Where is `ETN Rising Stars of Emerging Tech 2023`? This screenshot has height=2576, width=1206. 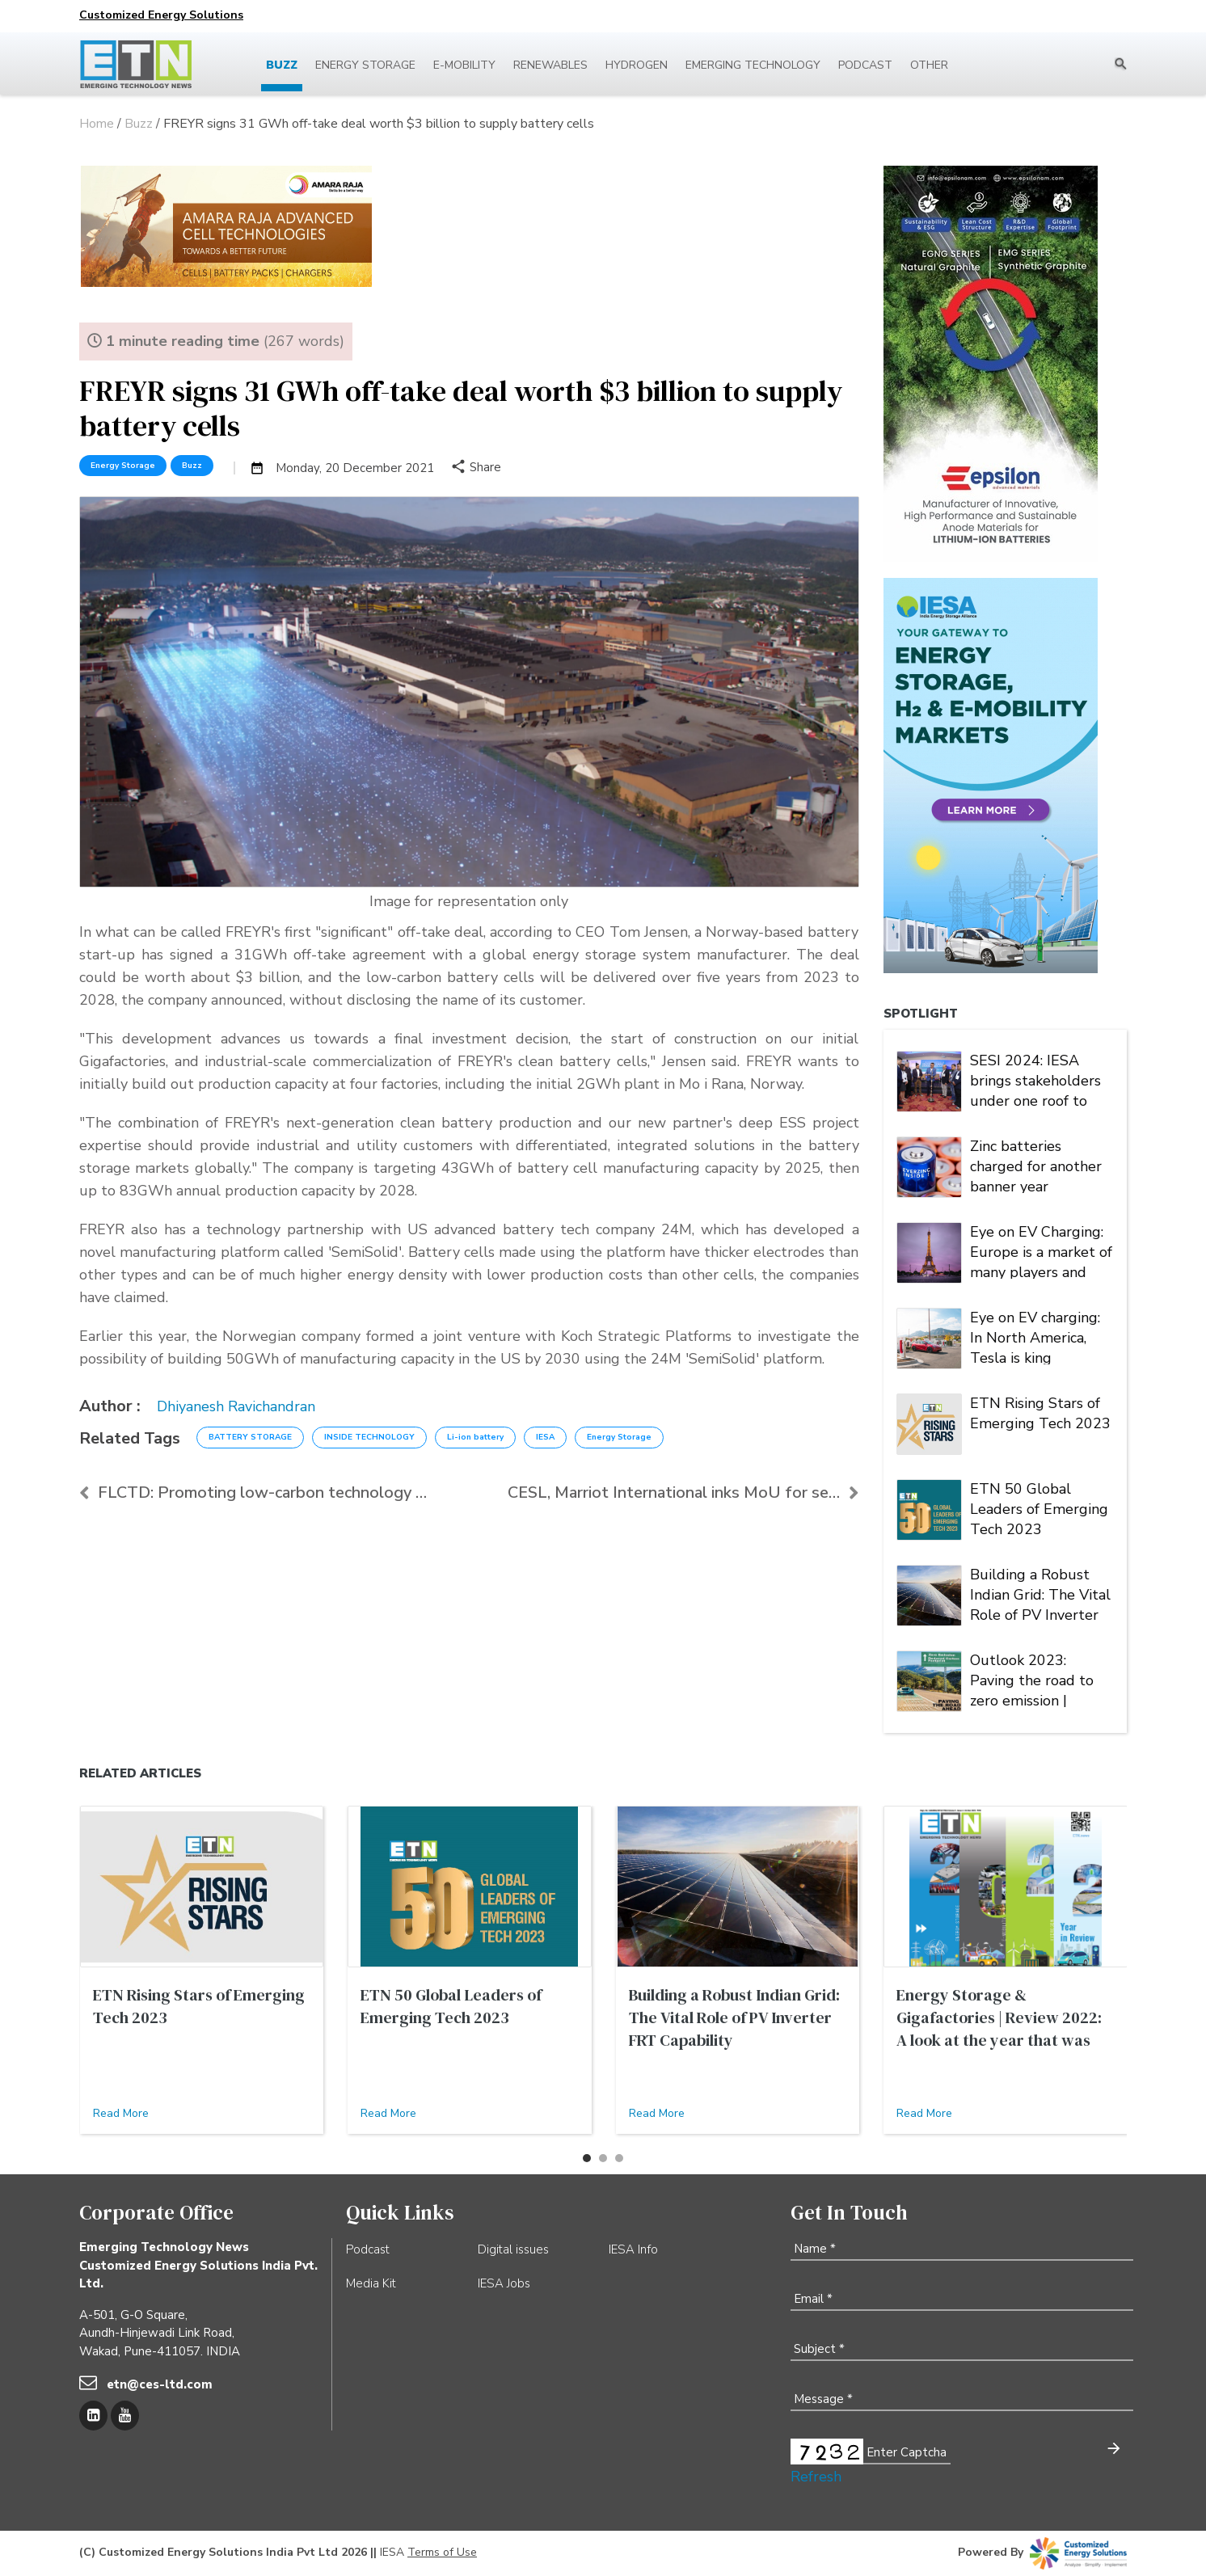
ETN Rising Stars of Emerging Tech 2023 is located at coordinates (1040, 1413).